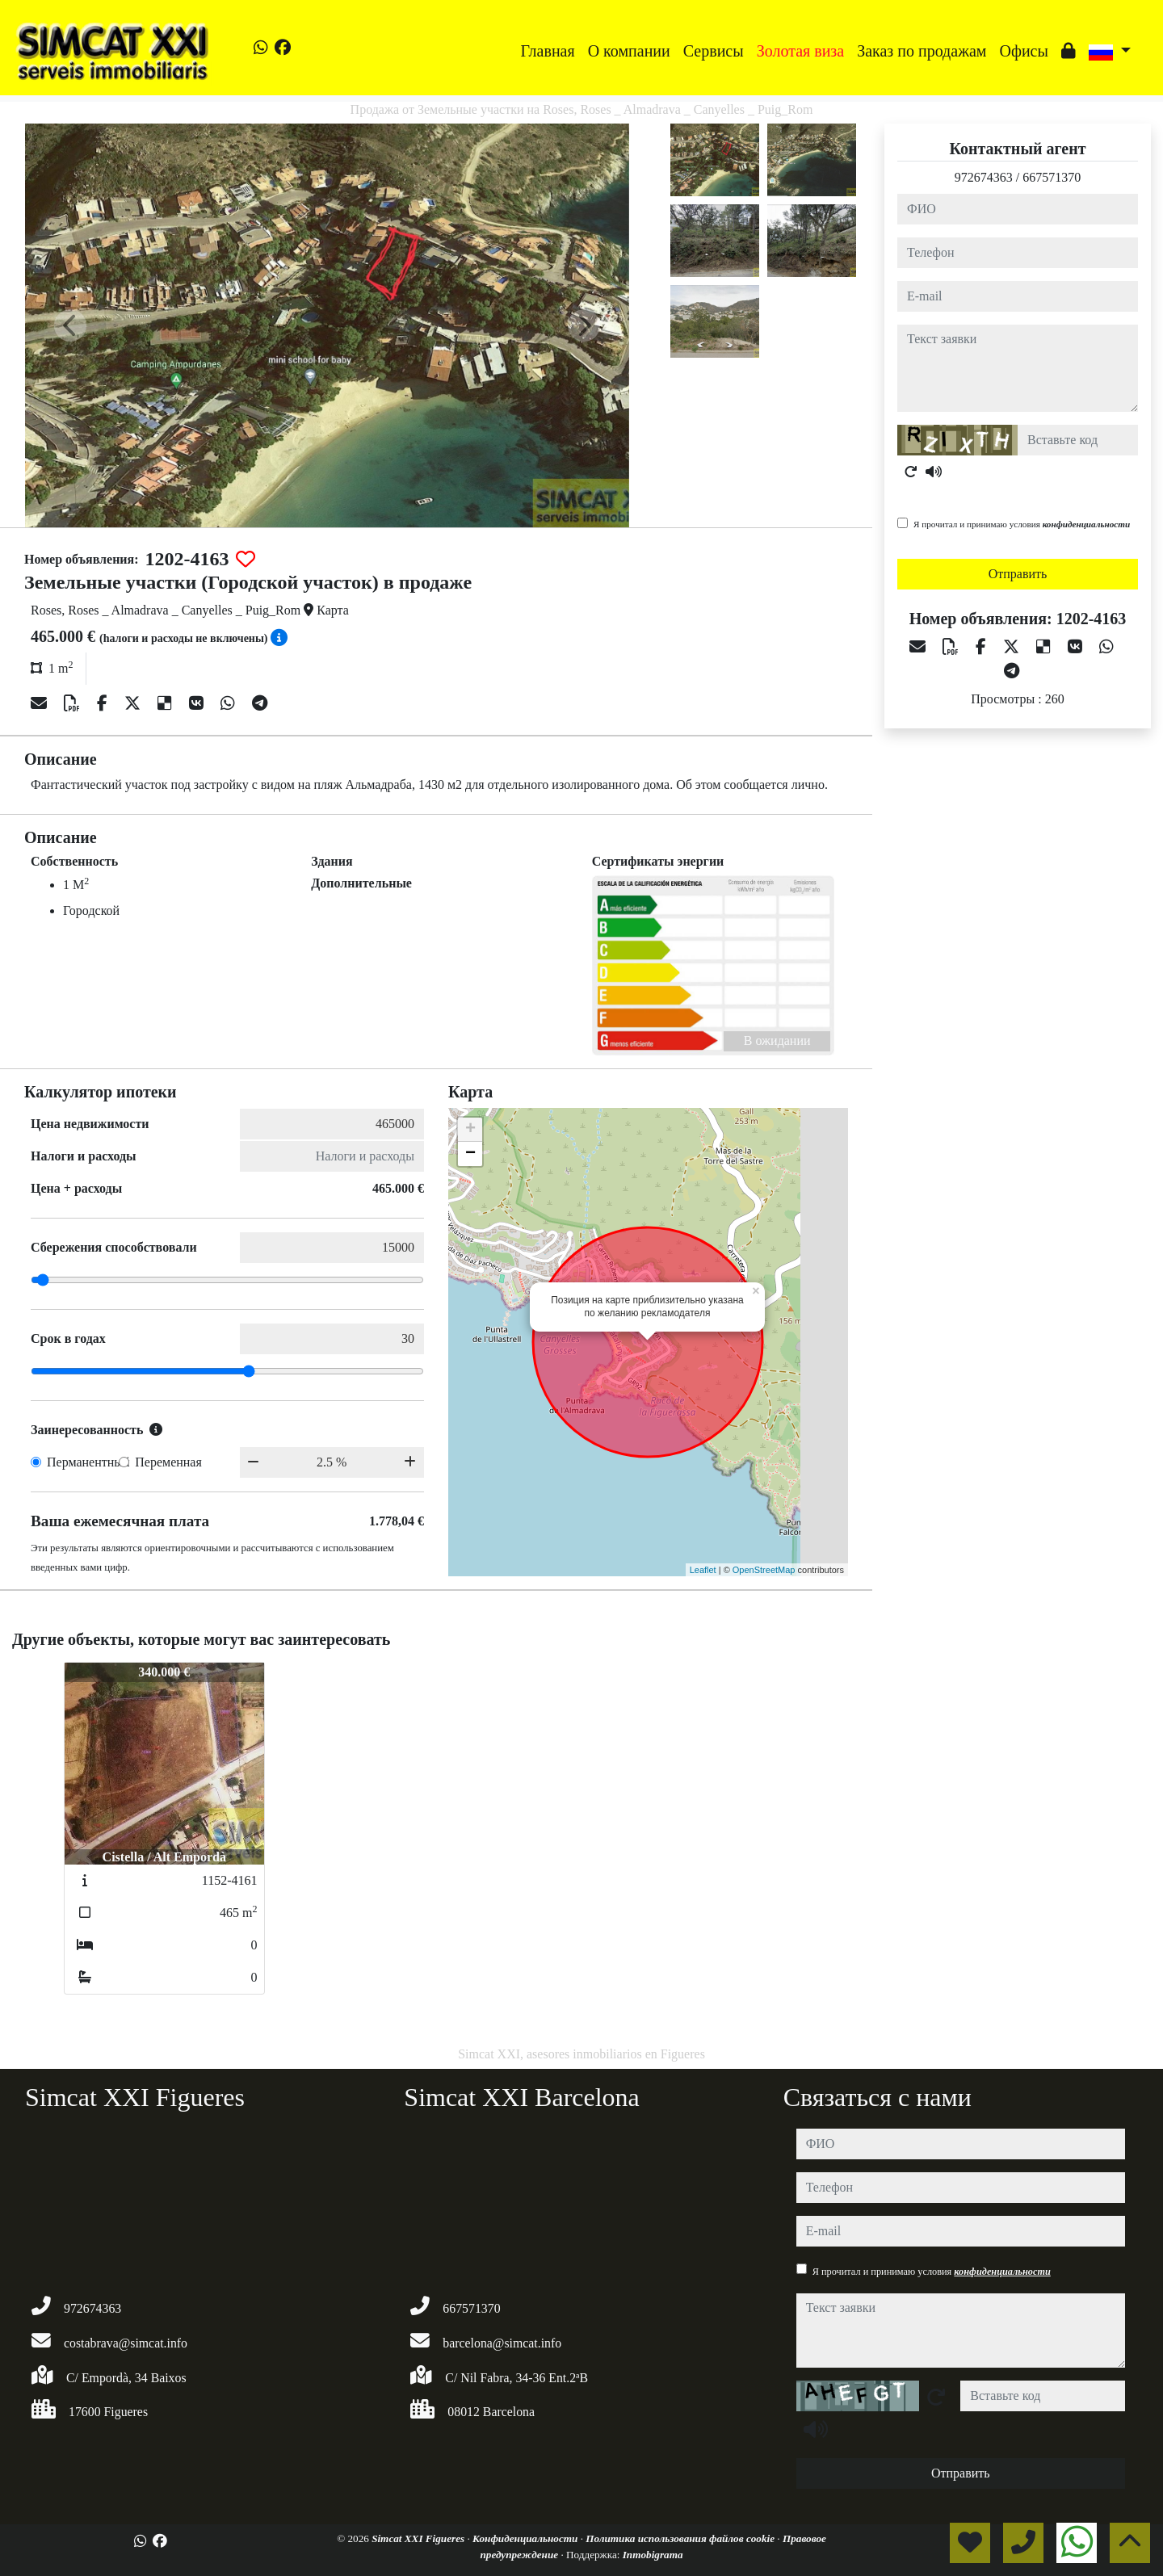  What do you see at coordinates (526, 2538) in the screenshot?
I see `Конфиденциальности` at bounding box center [526, 2538].